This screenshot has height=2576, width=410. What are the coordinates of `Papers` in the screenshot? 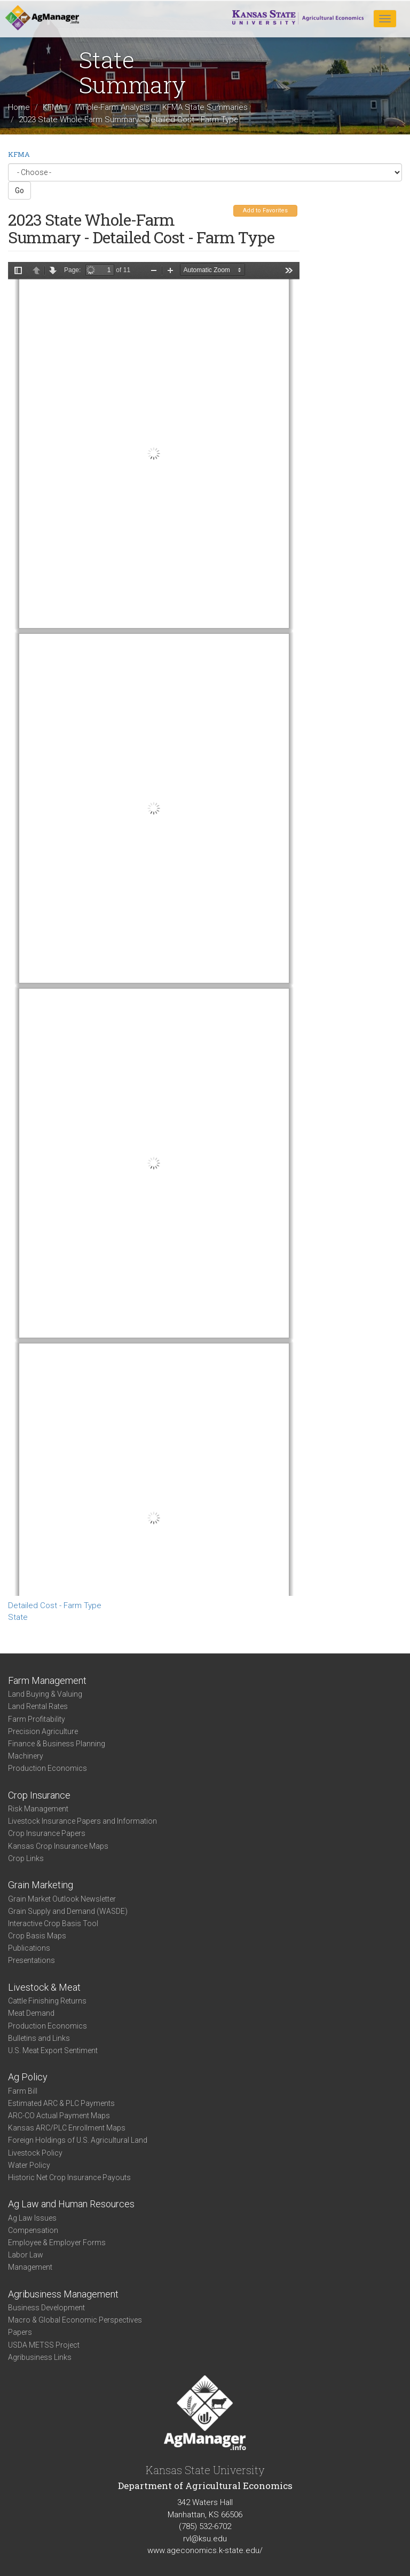 It's located at (20, 2332).